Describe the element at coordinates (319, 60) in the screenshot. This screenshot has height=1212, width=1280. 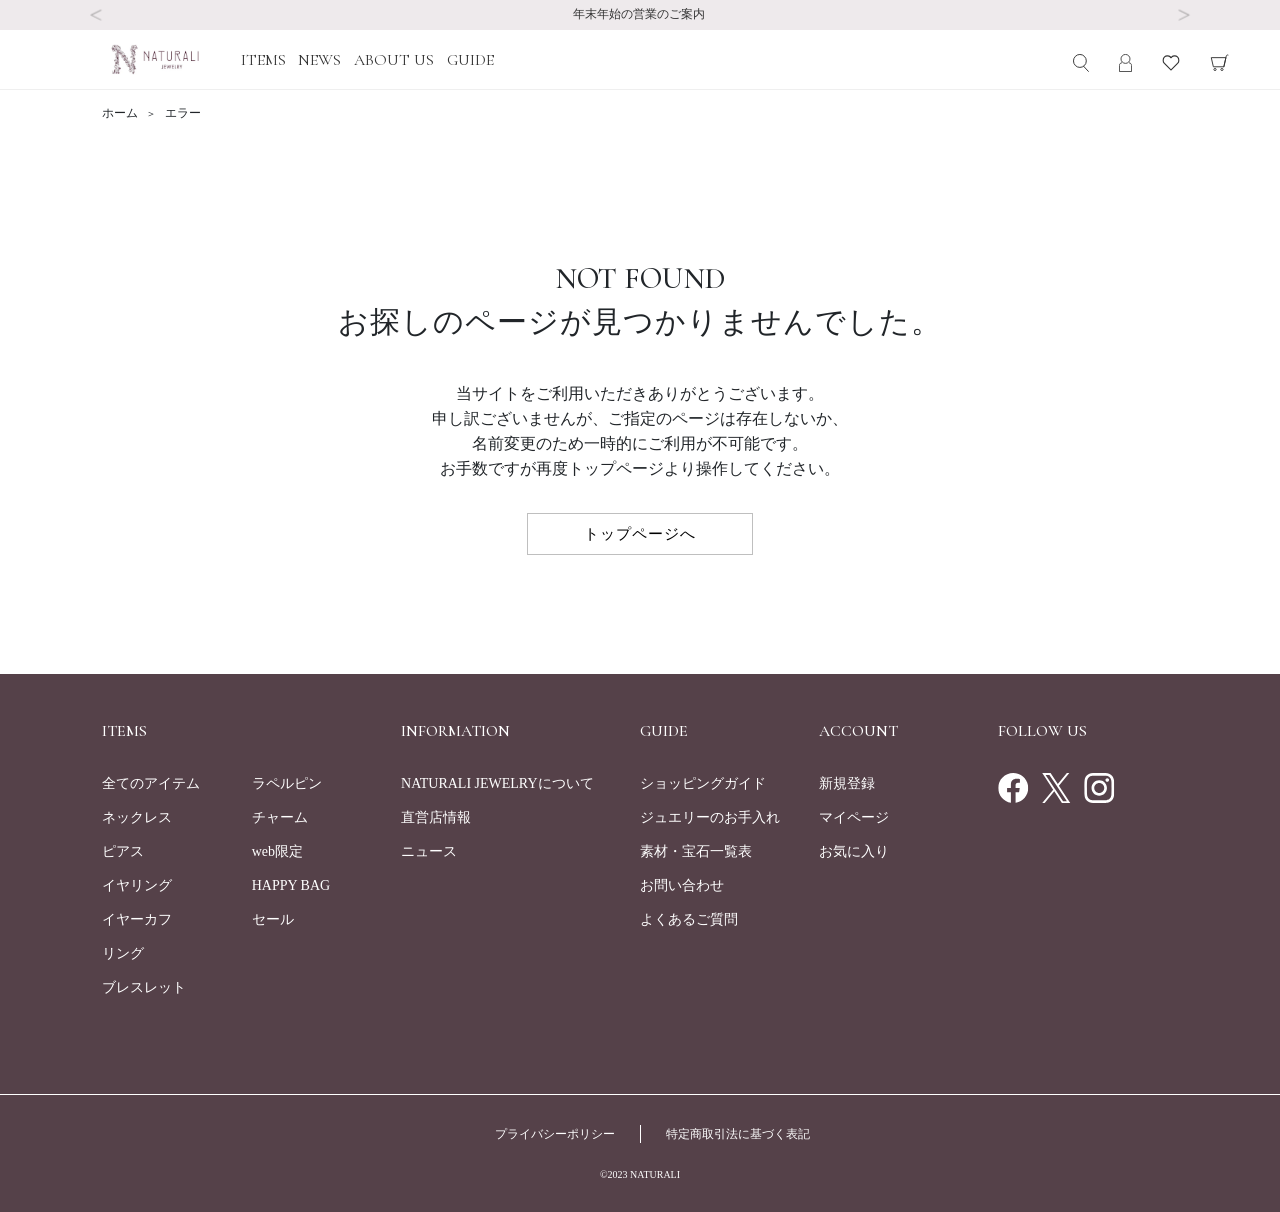
I see `NEWS` at that location.